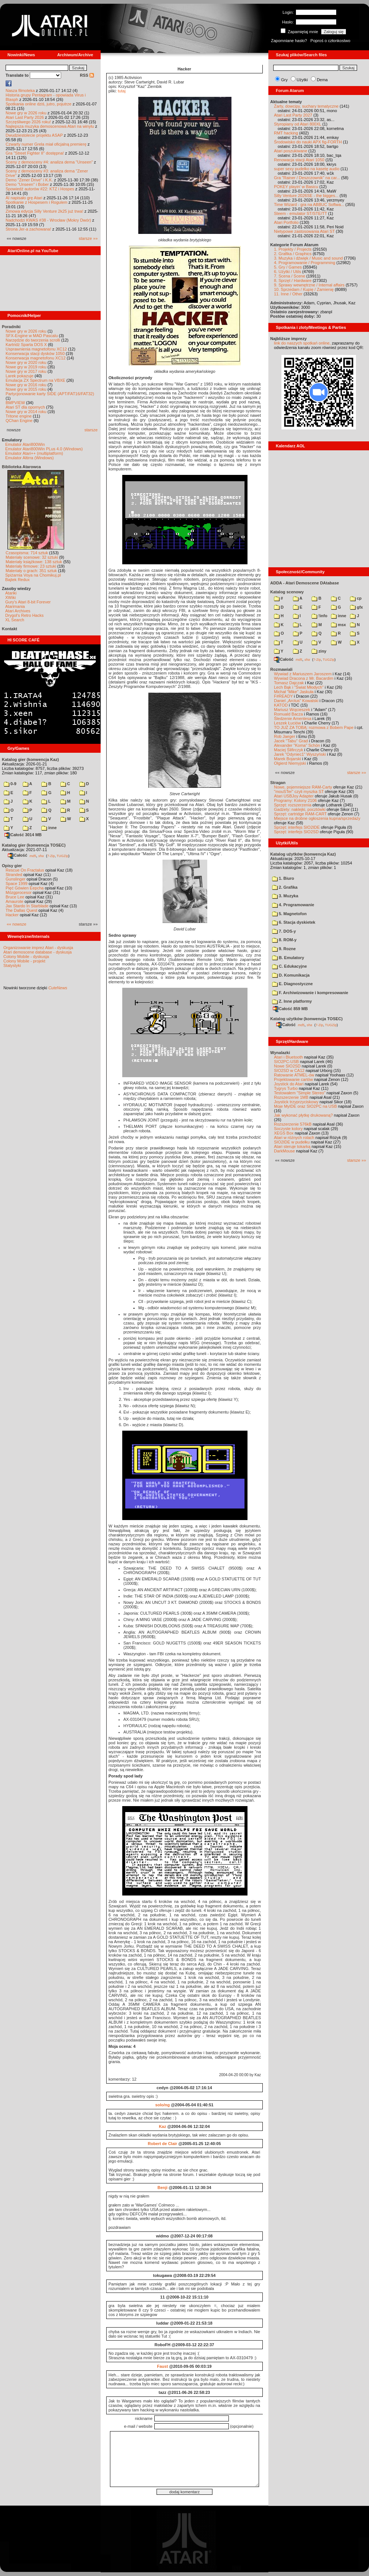  I want to click on Gra "Street Fighter II" dostępna!, so click(35, 153).